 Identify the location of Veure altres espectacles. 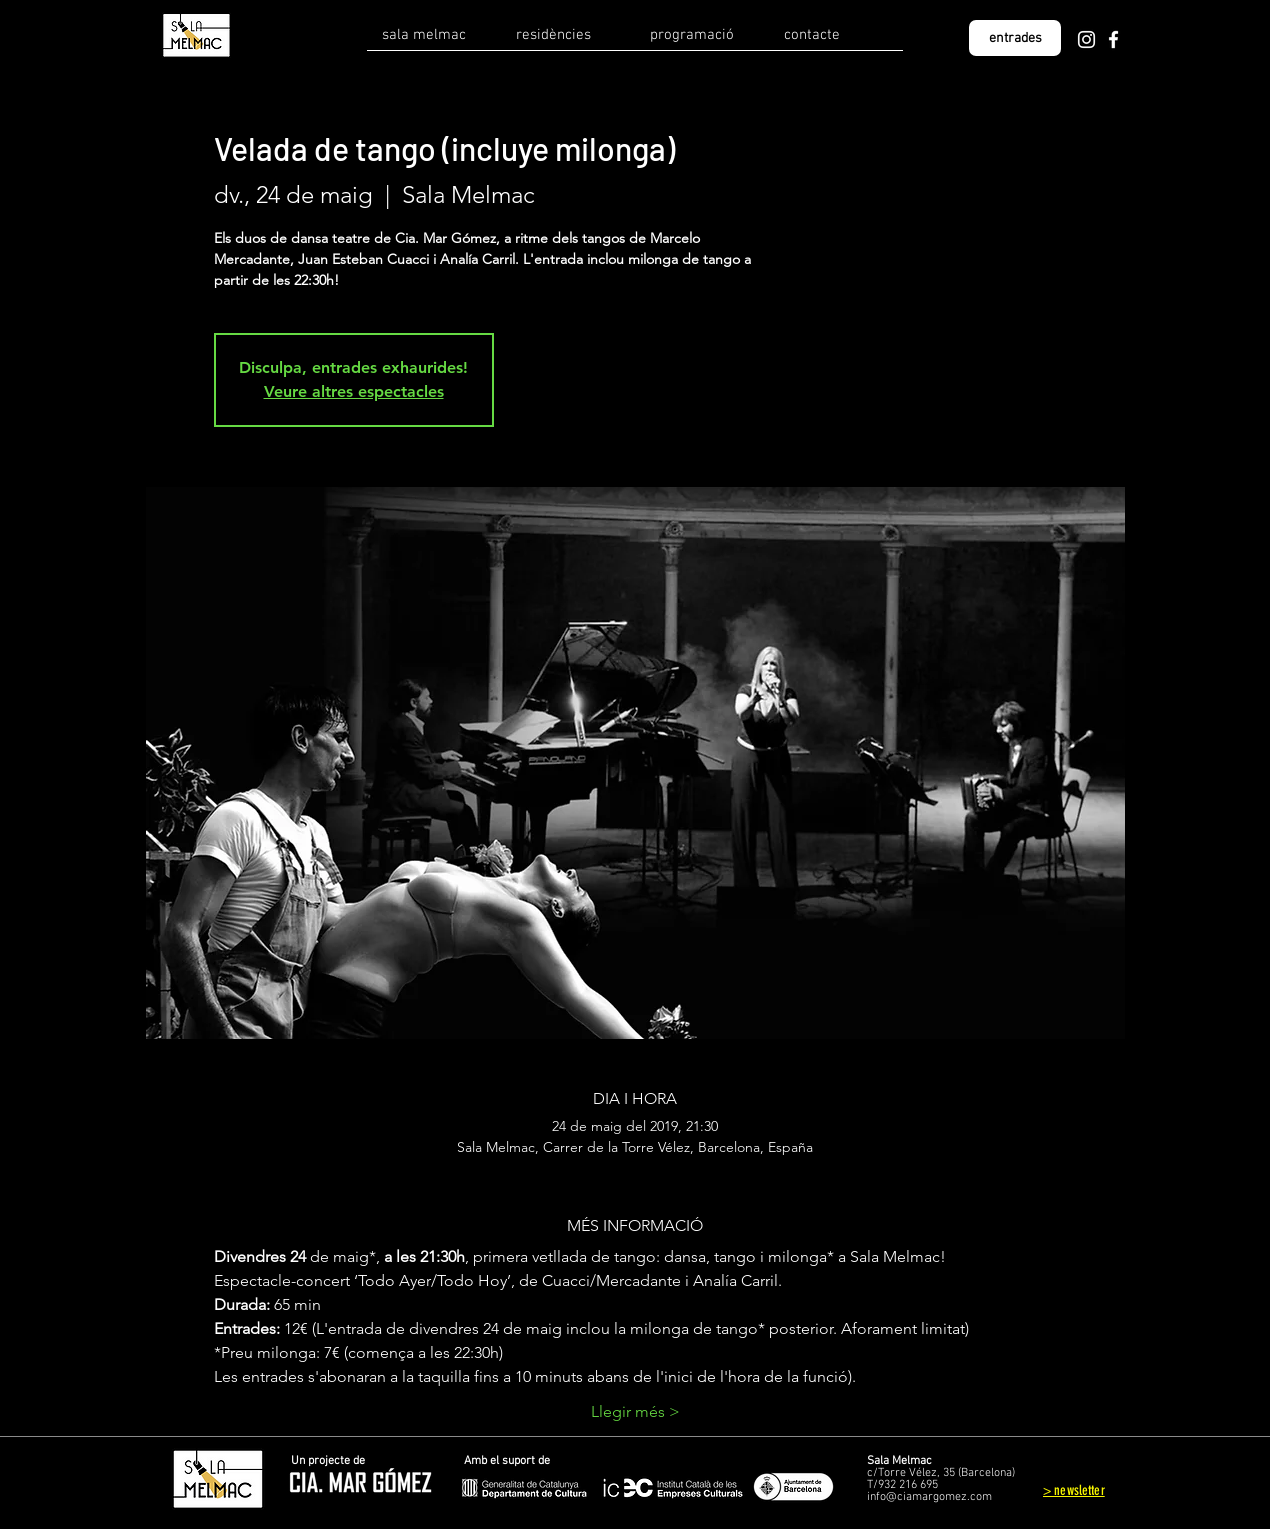
(354, 391).